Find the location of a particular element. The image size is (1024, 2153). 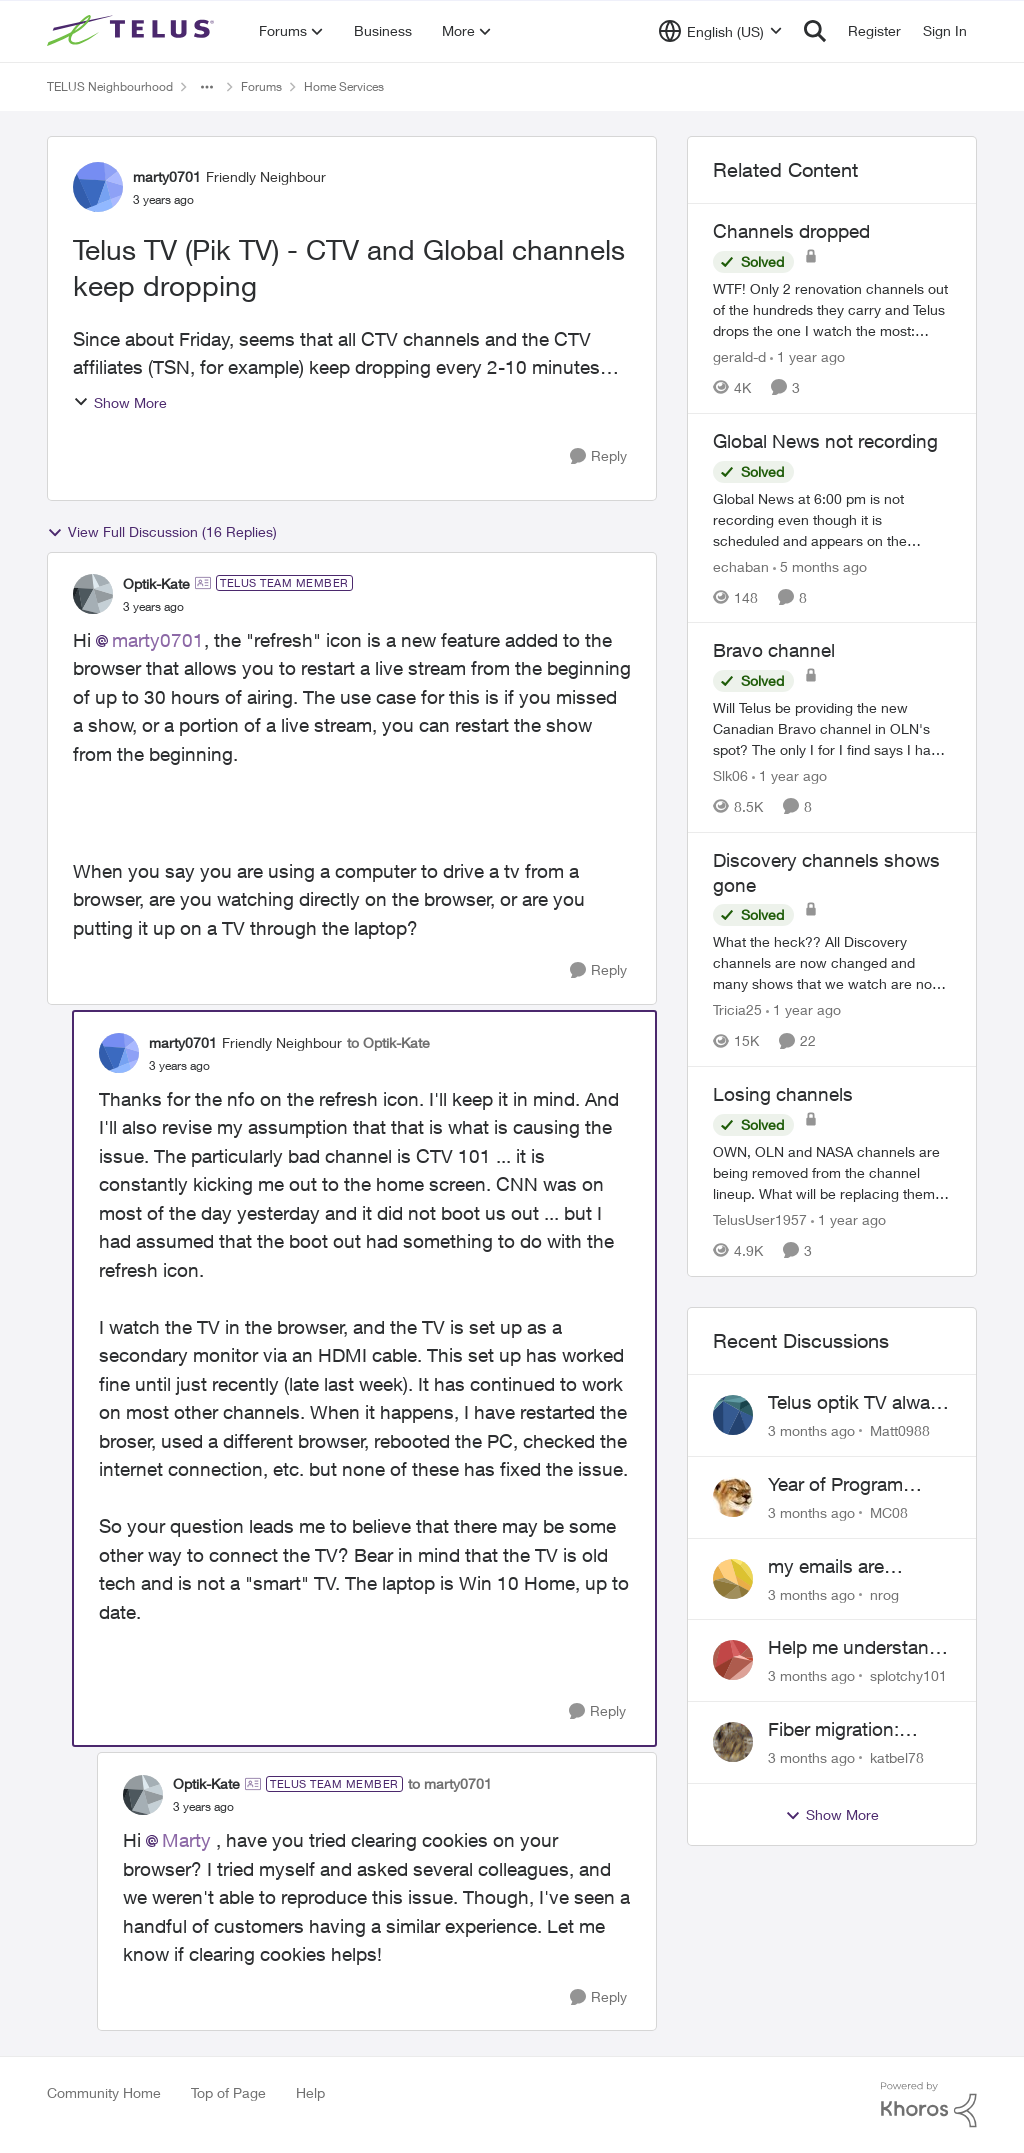

[View Profile: Matt0988,] is located at coordinates (733, 1415).